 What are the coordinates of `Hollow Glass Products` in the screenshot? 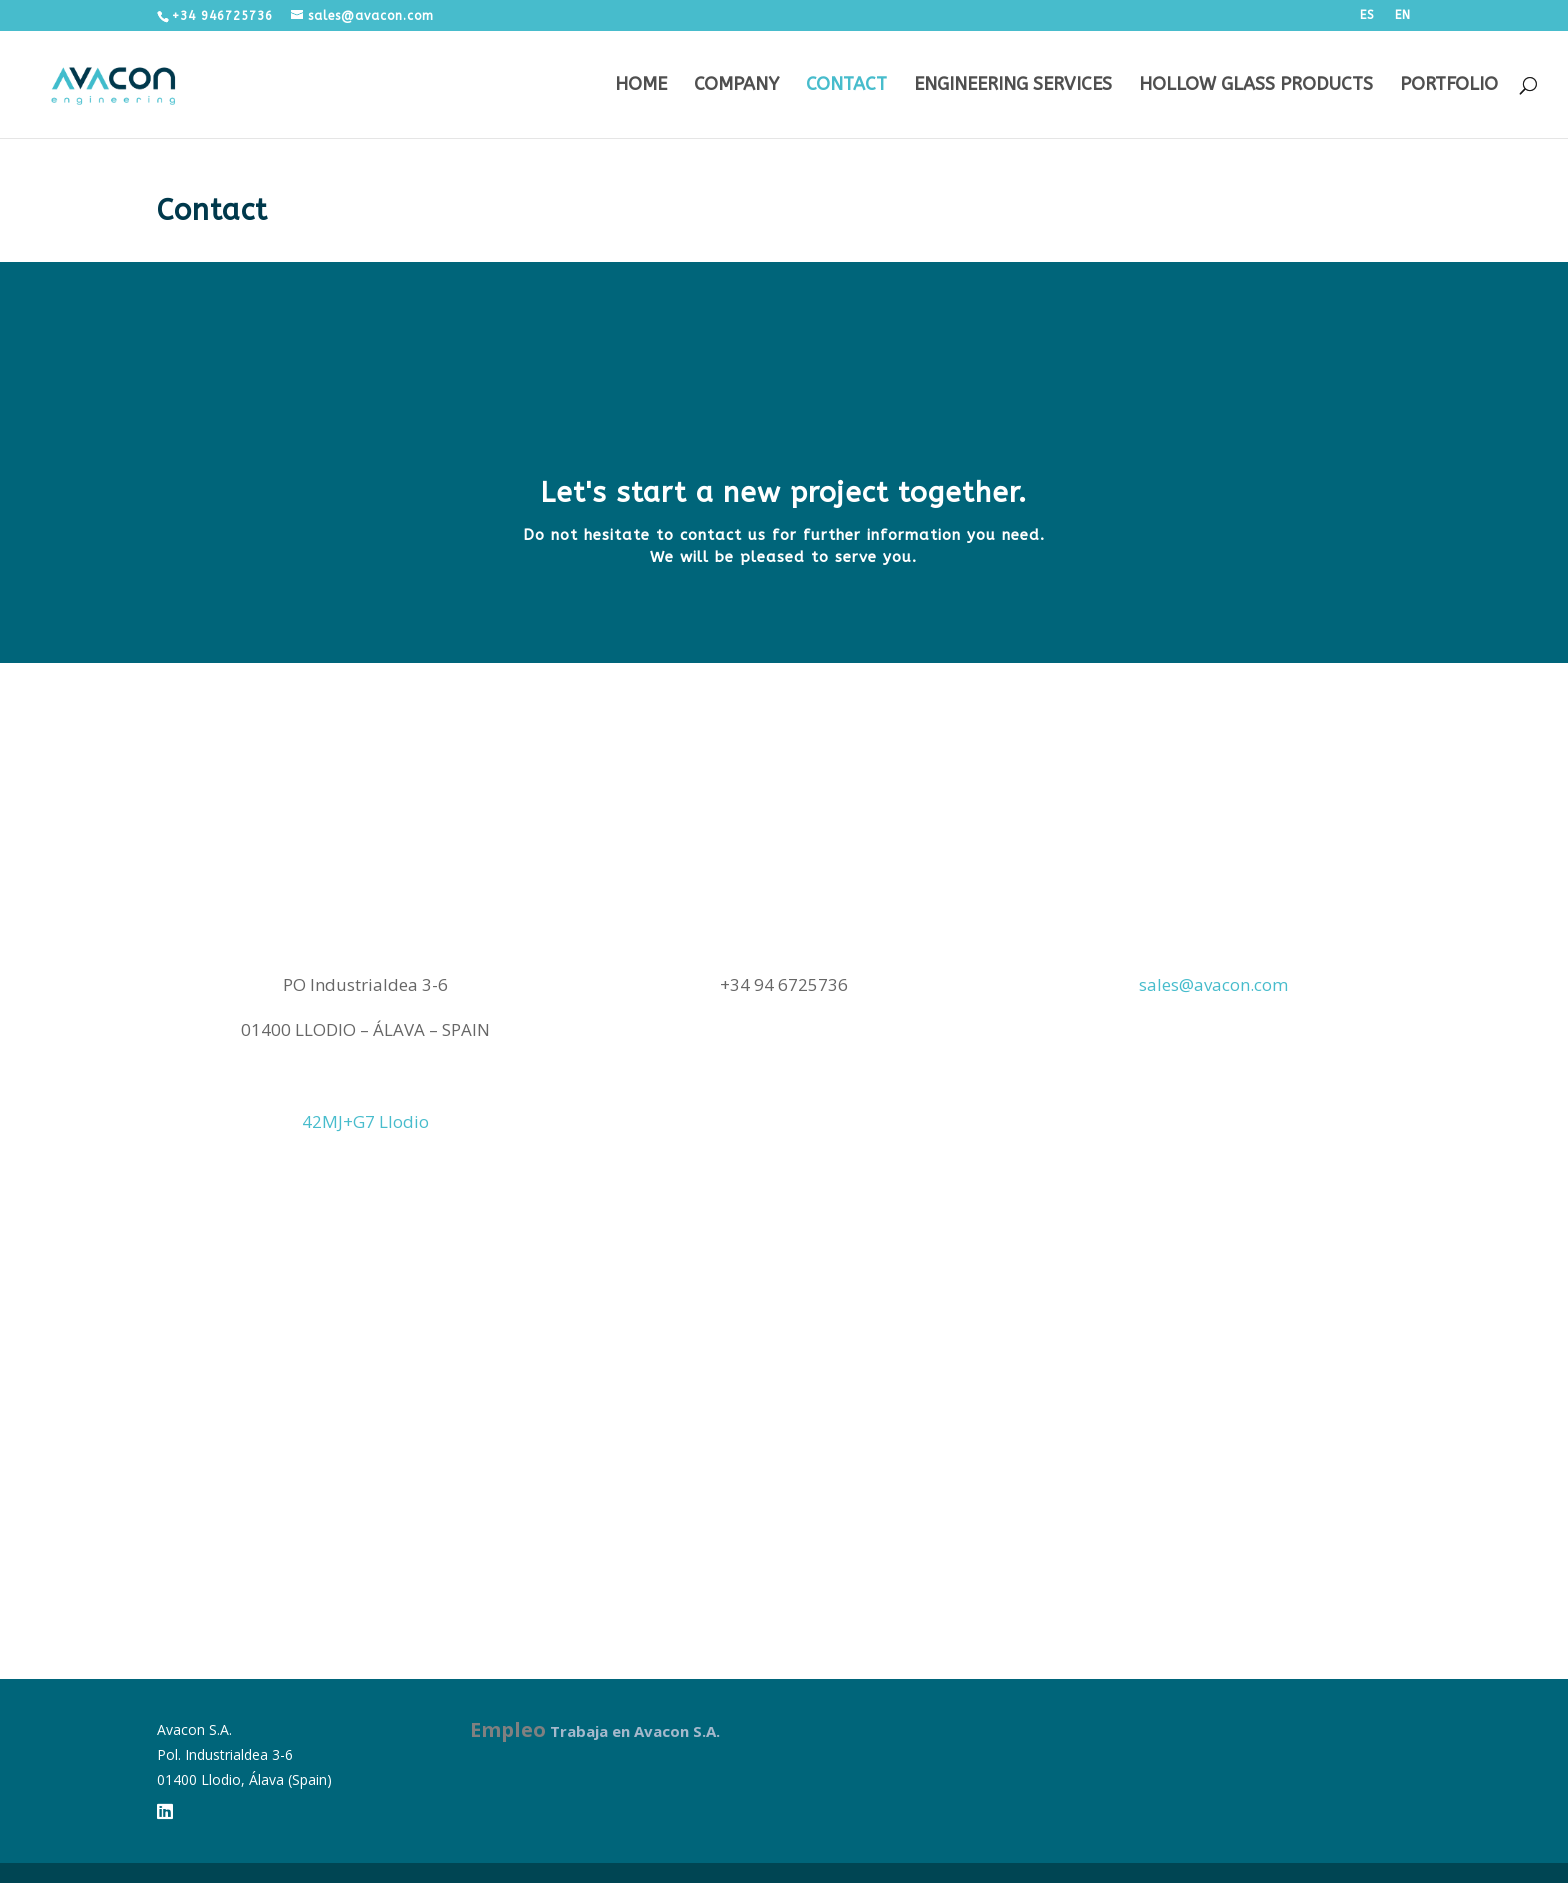 It's located at (1256, 86).